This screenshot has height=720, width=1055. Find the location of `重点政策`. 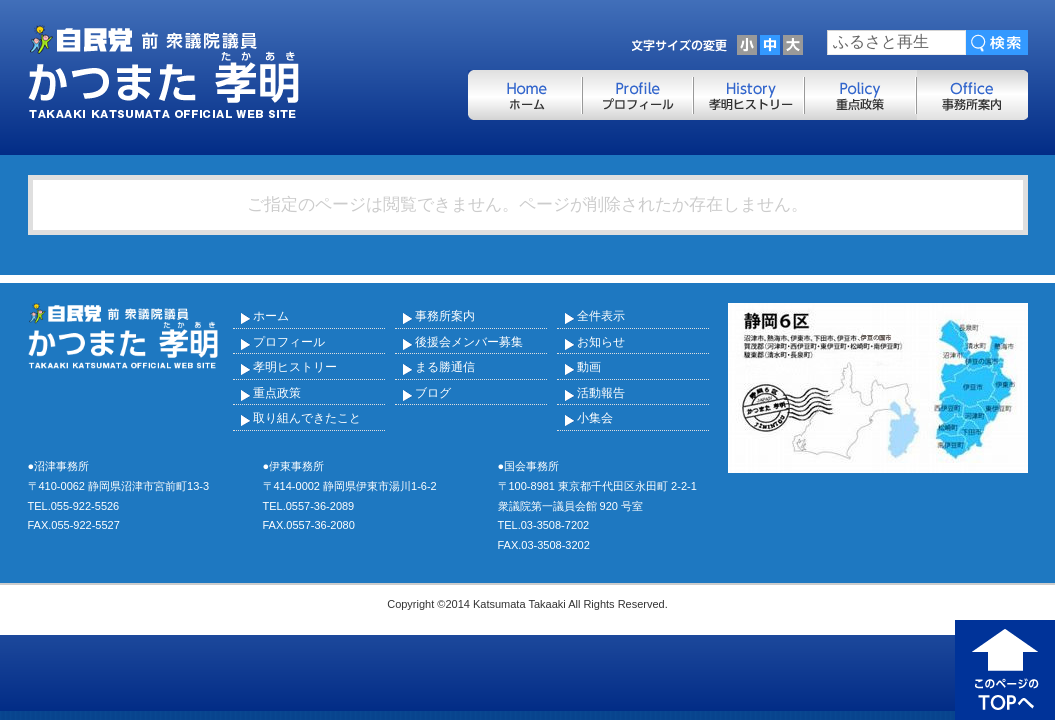

重点政策 is located at coordinates (277, 393).